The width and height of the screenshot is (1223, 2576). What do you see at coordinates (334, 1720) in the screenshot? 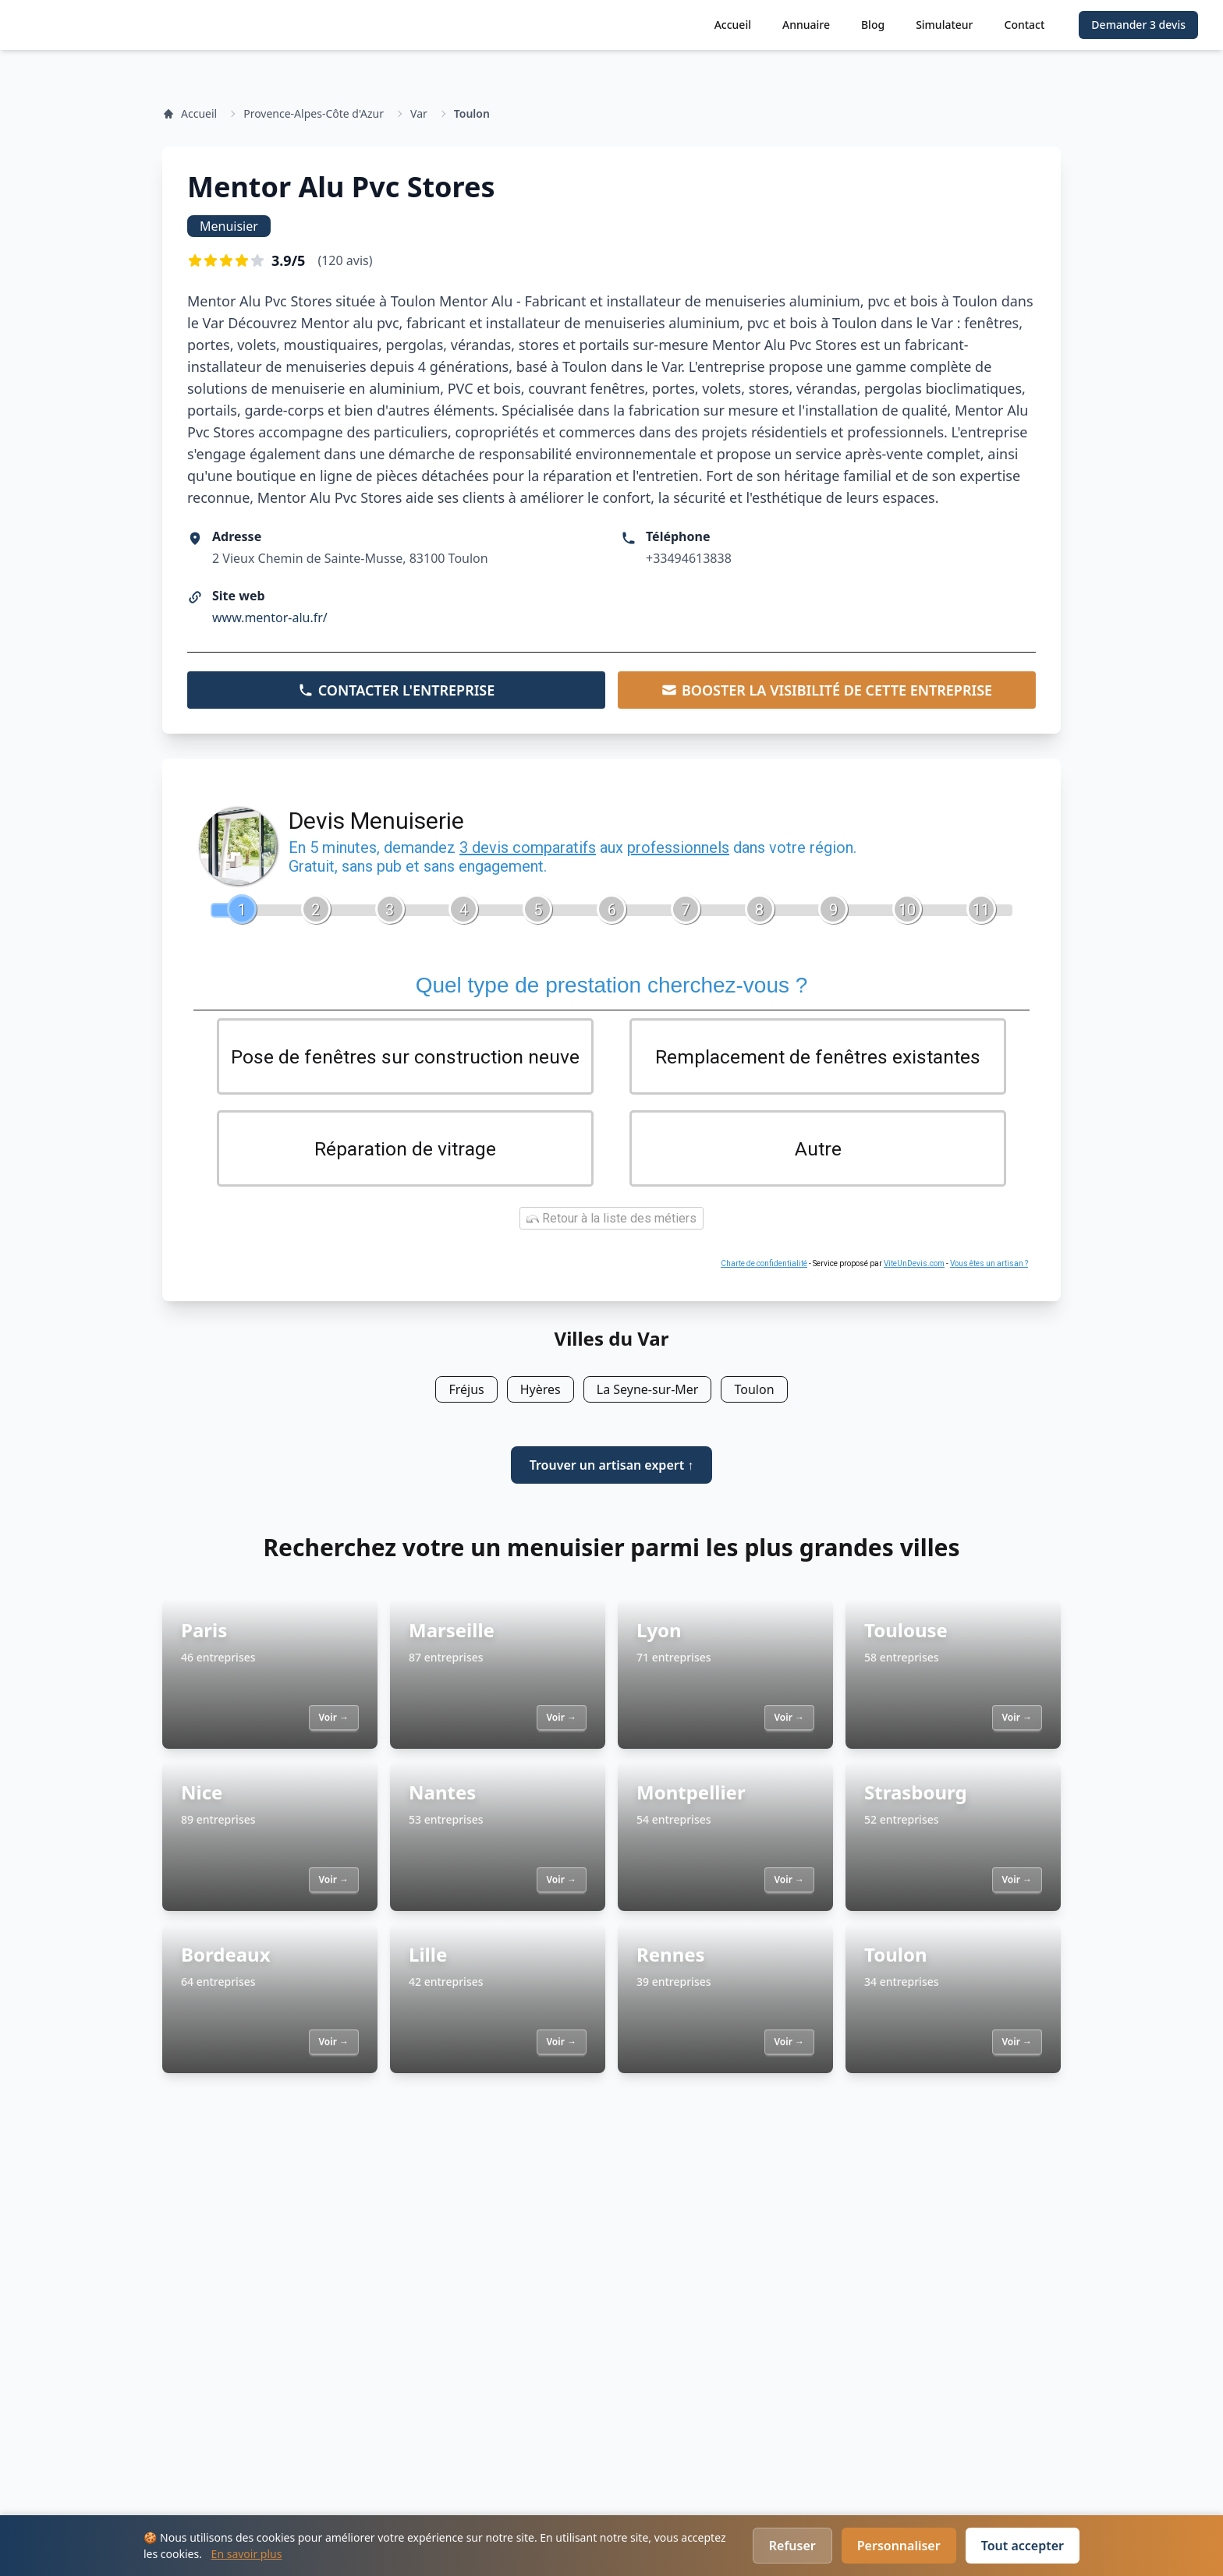
I see `Voir →` at bounding box center [334, 1720].